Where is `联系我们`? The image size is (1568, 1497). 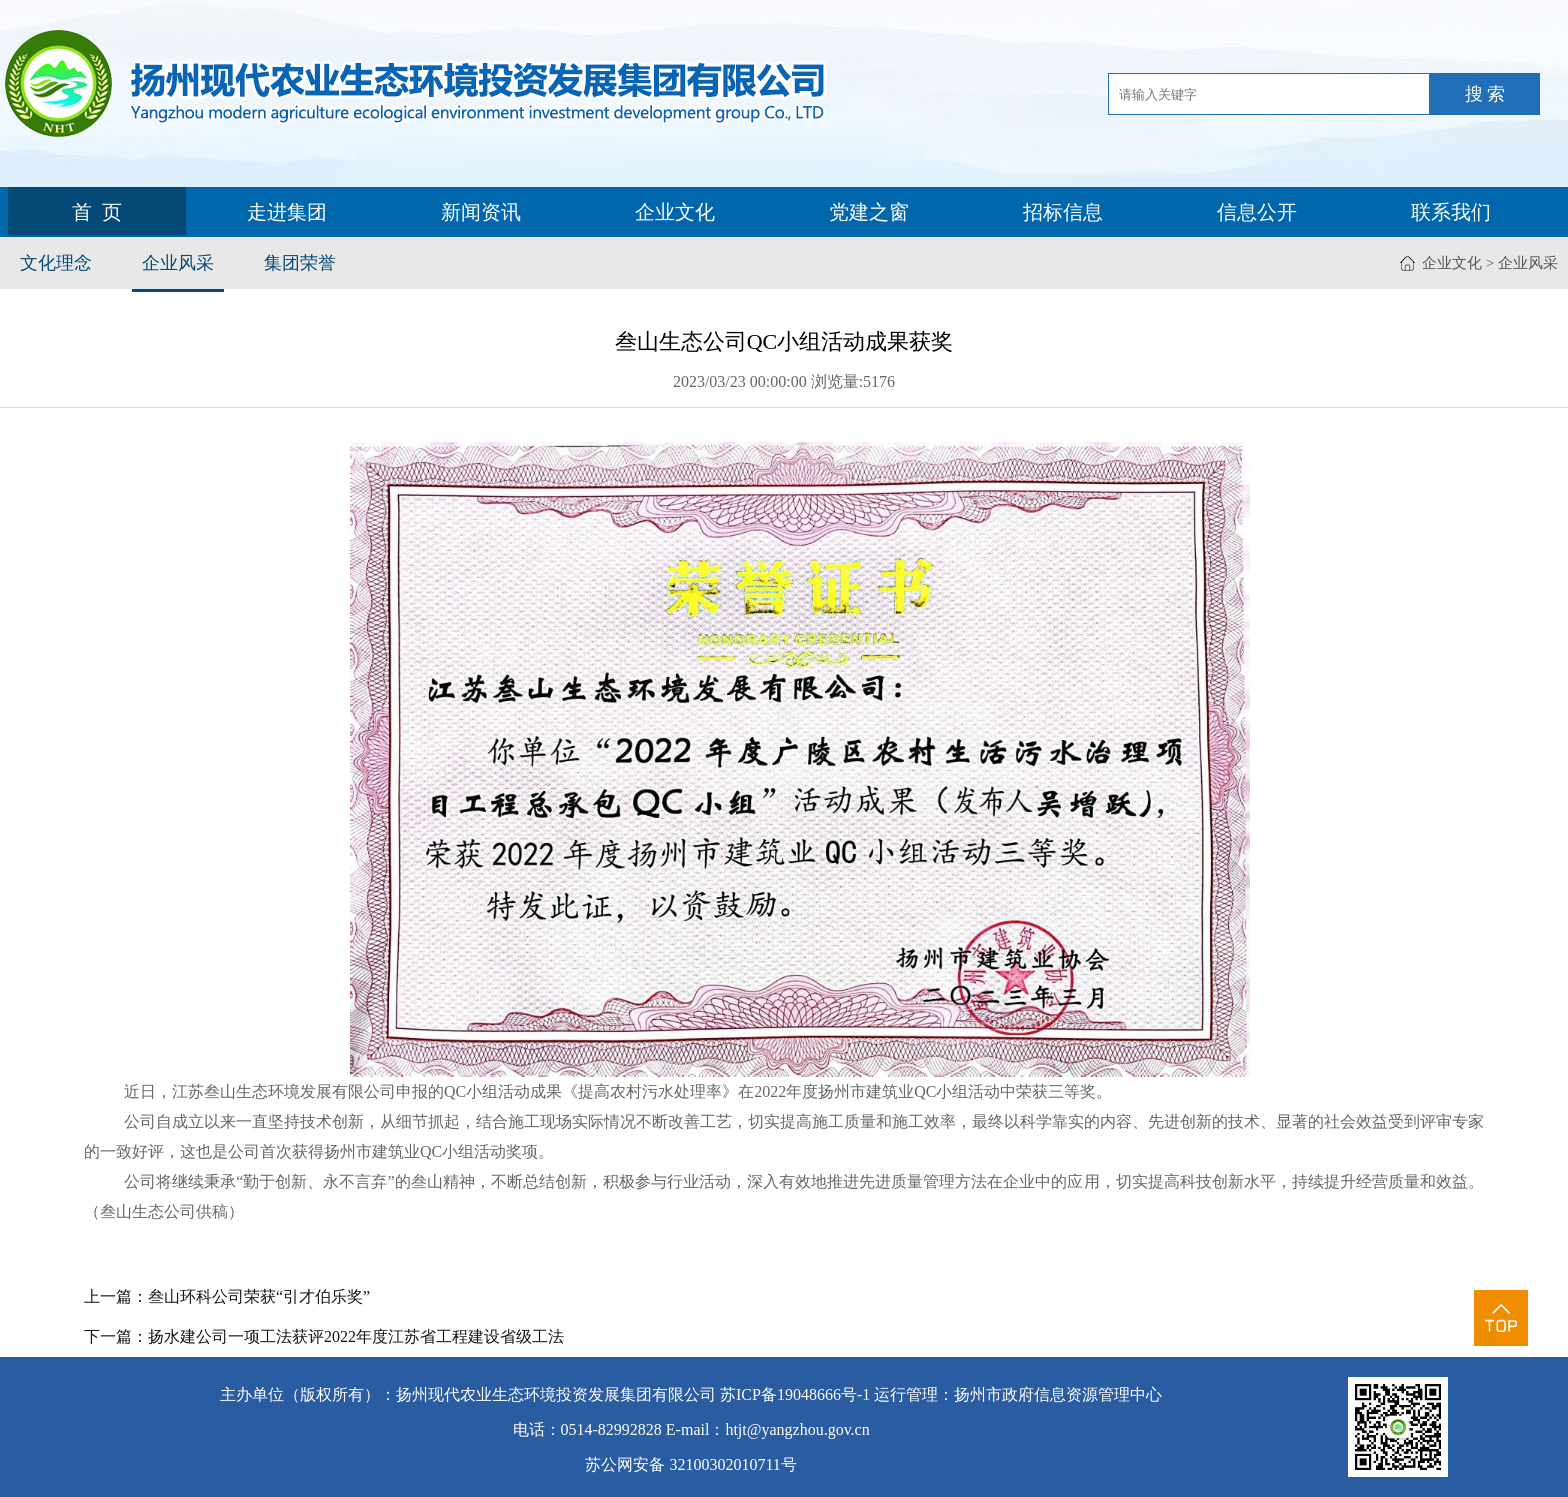
联系我们 is located at coordinates (1451, 212).